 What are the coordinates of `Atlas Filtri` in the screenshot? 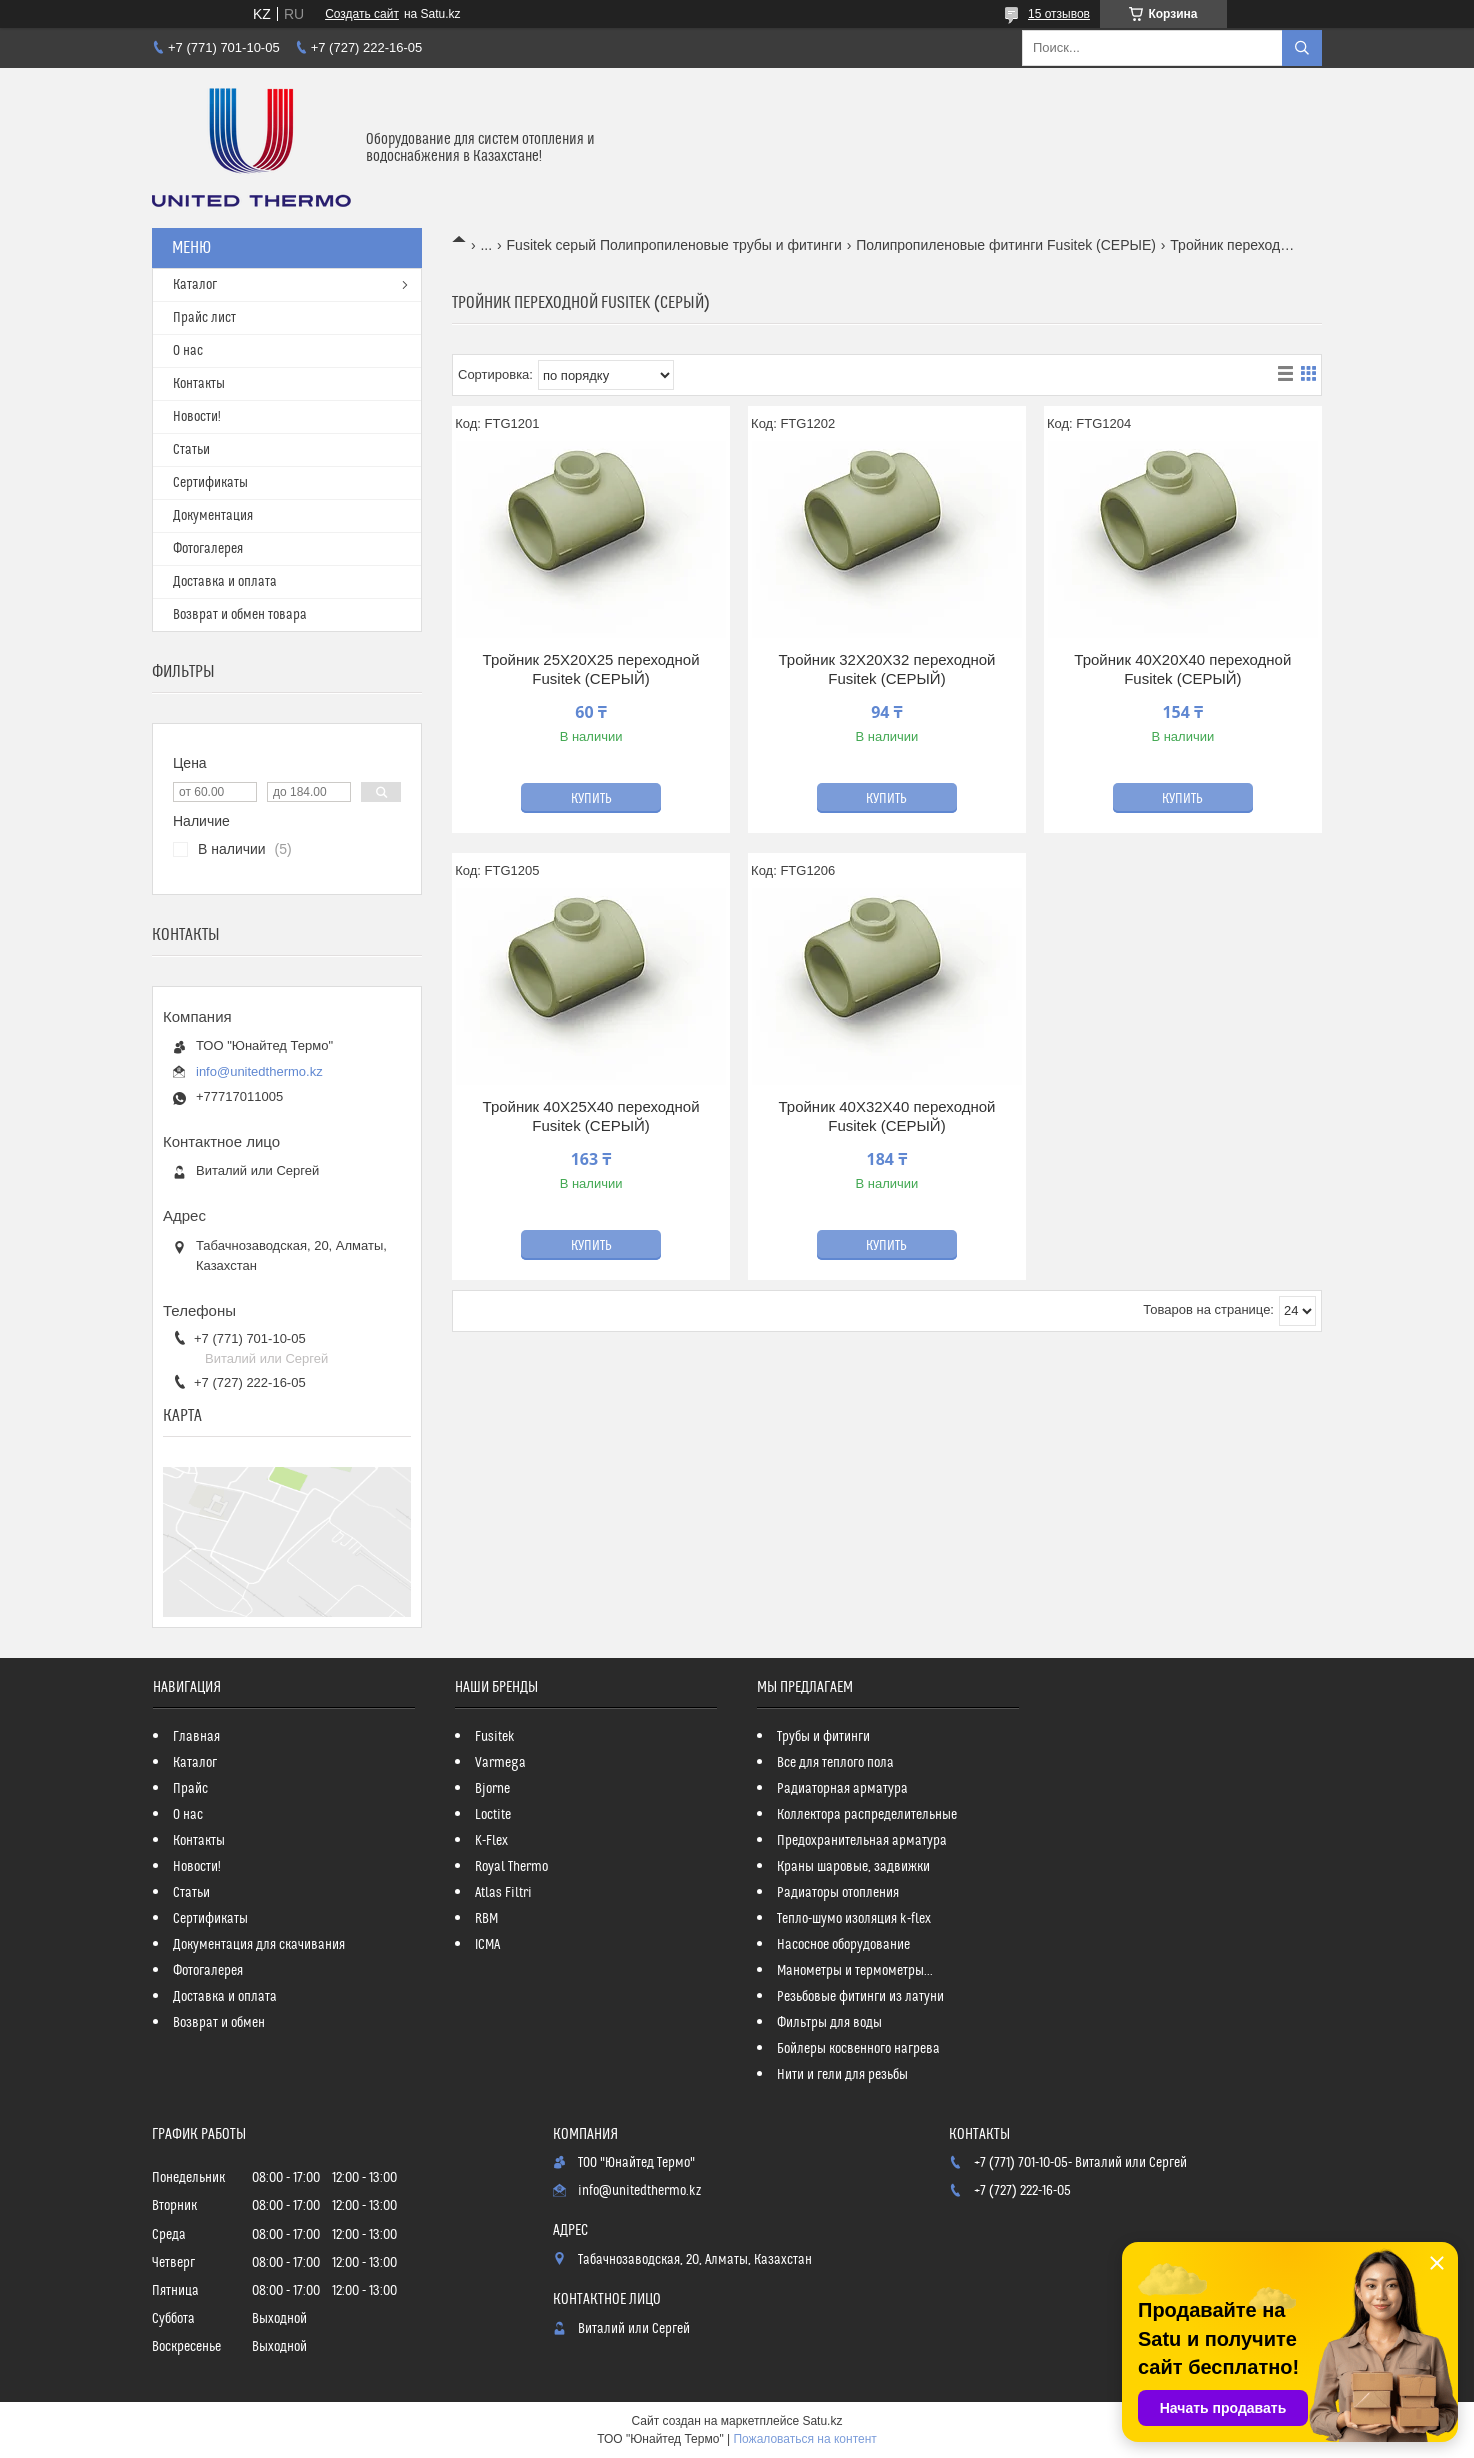 It's located at (503, 1893).